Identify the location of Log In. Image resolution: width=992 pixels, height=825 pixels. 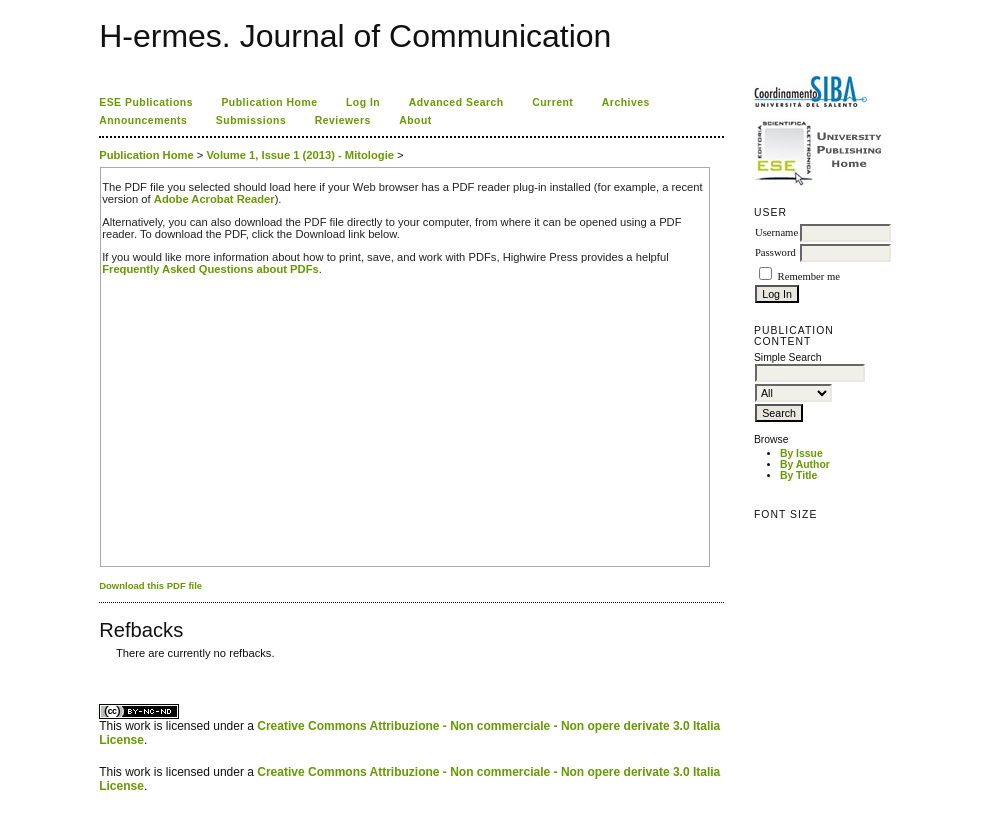
(363, 102).